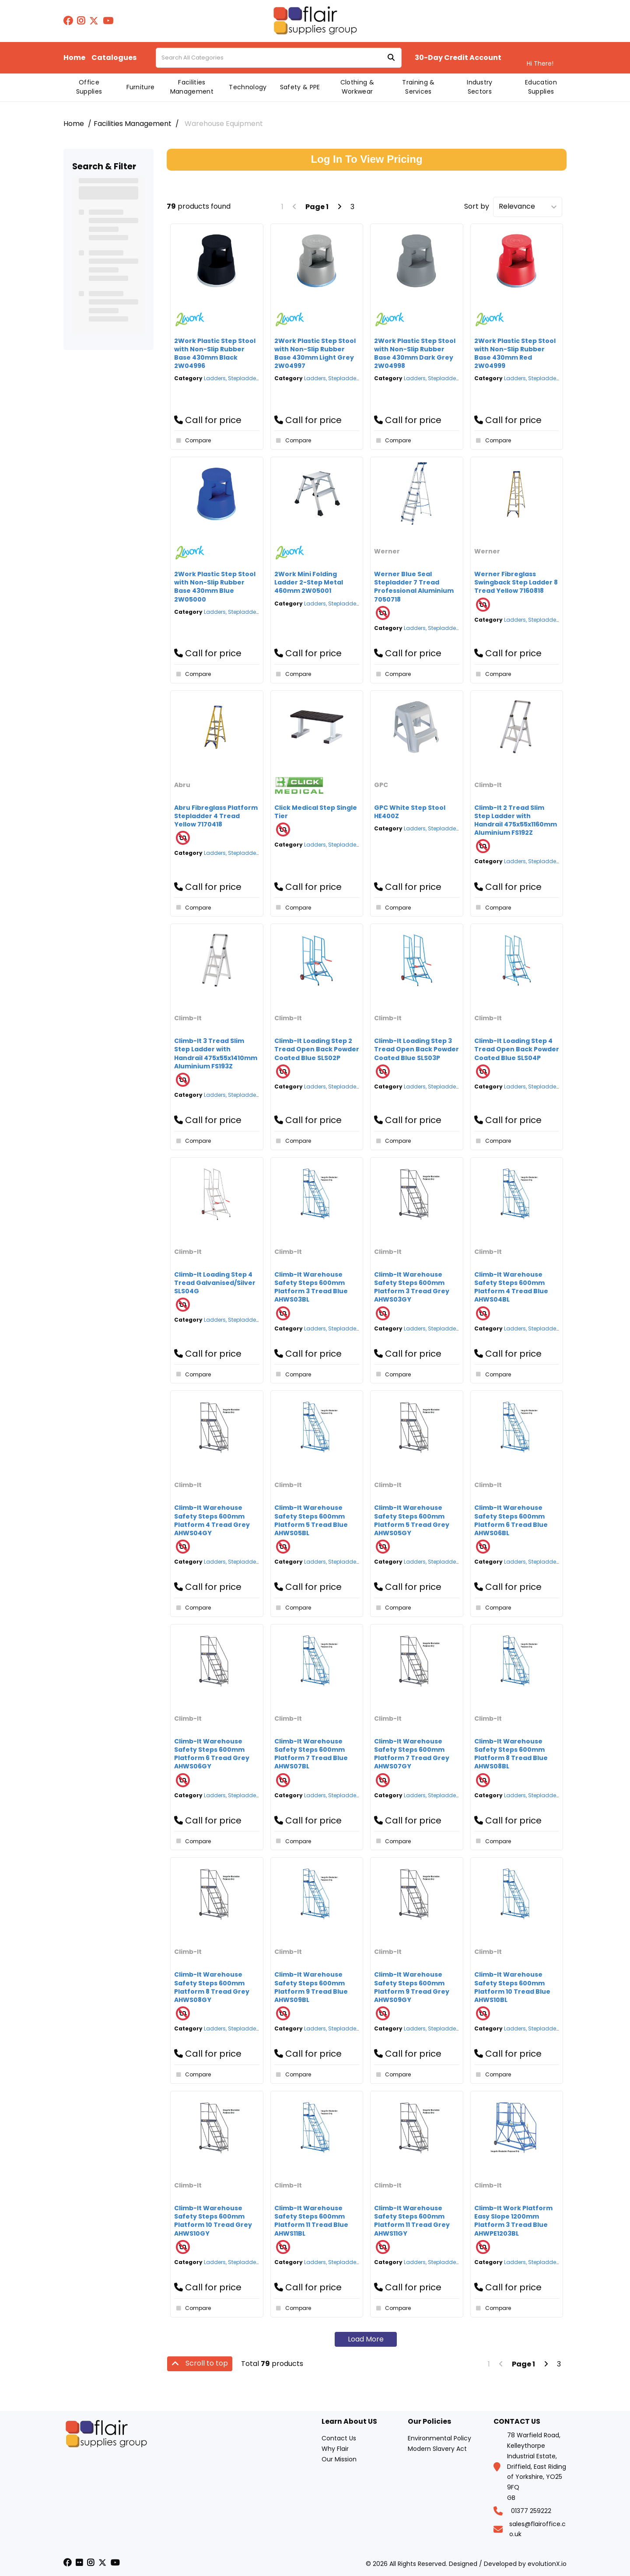 The image size is (630, 2576). What do you see at coordinates (89, 87) in the screenshot?
I see `Office Supplies` at bounding box center [89, 87].